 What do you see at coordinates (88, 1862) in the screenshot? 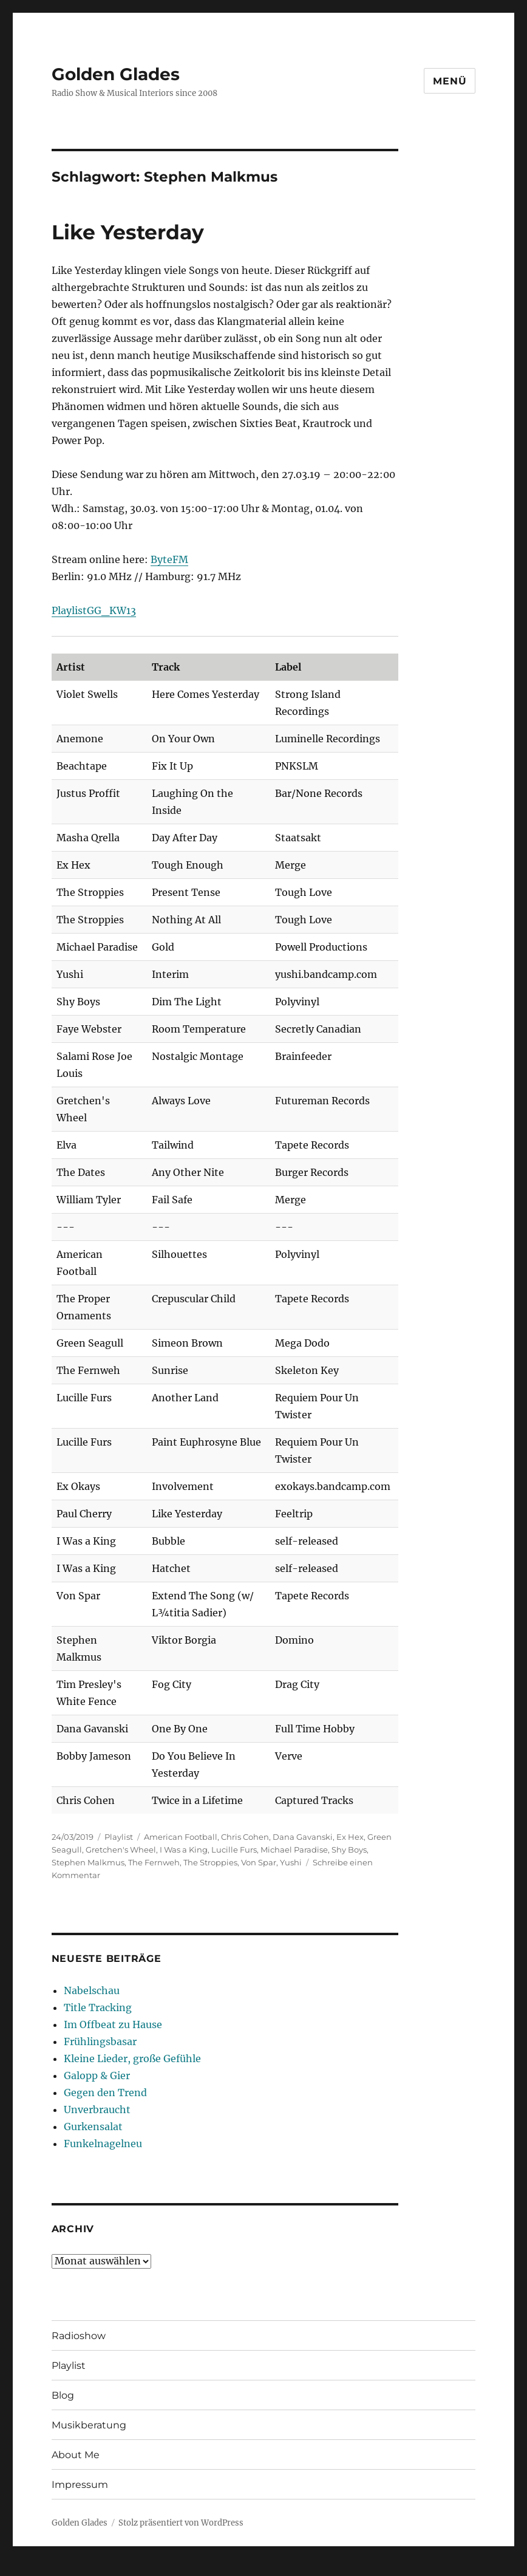
I see `Stephen Malkmus` at bounding box center [88, 1862].